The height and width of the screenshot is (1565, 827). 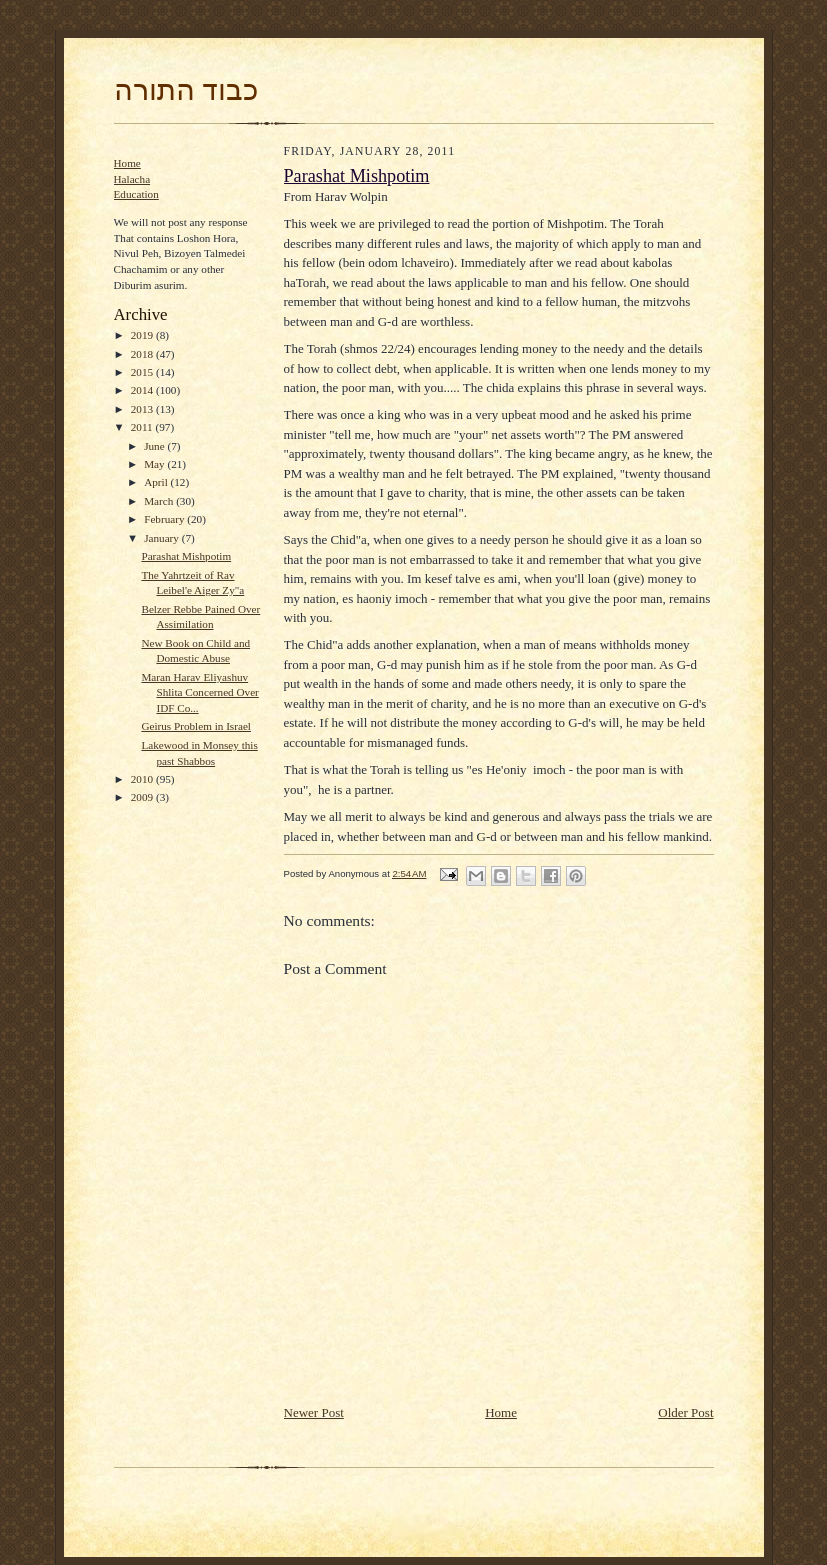 What do you see at coordinates (143, 390) in the screenshot?
I see `2014` at bounding box center [143, 390].